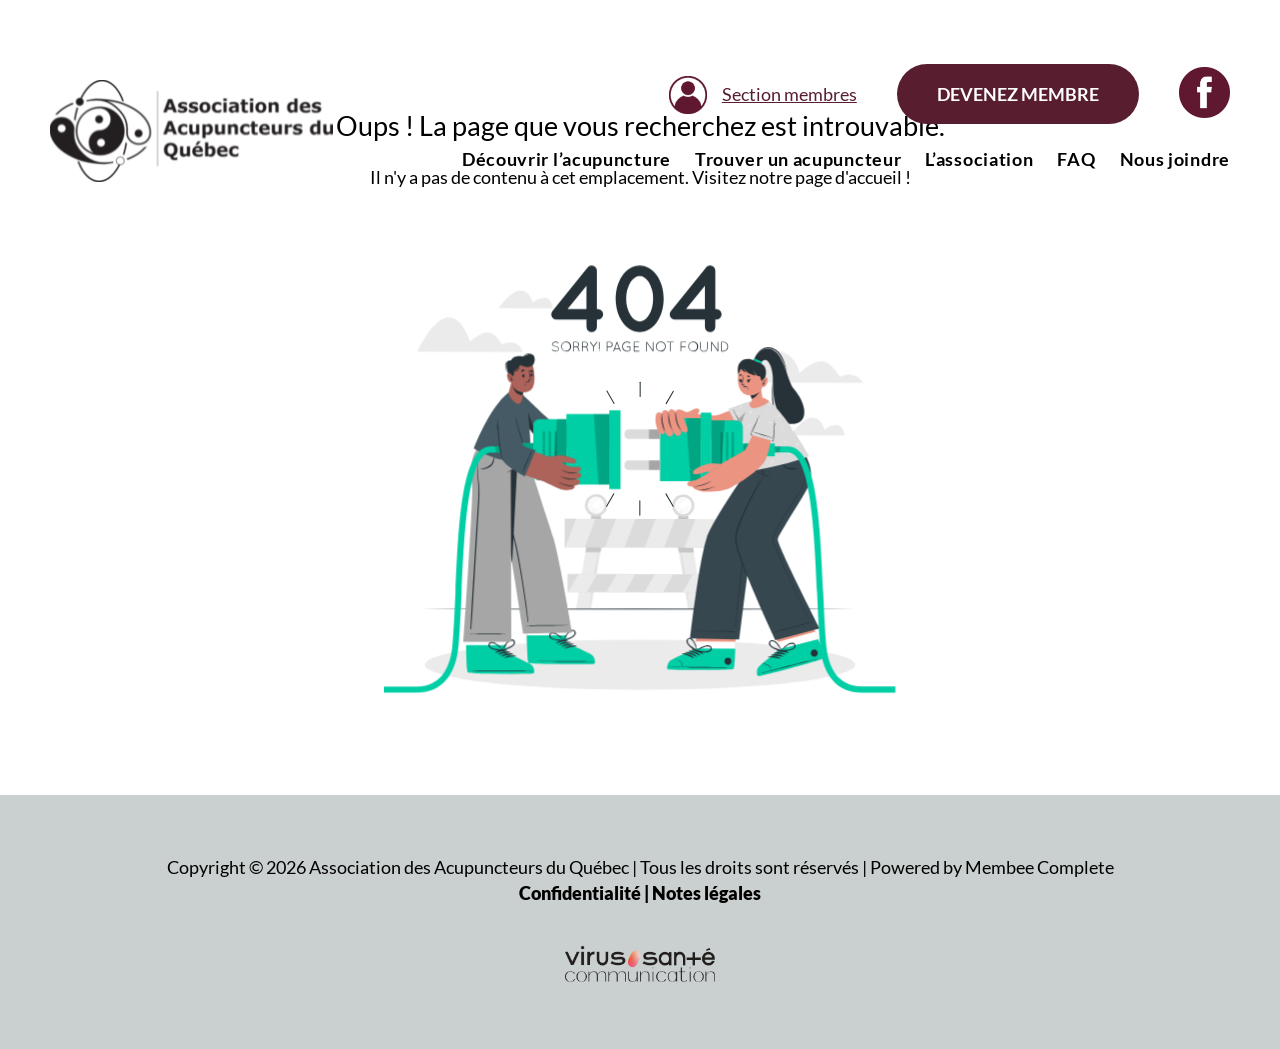 This screenshot has height=1049, width=1280. Describe the element at coordinates (1175, 159) in the screenshot. I see `Nous joindre` at that location.